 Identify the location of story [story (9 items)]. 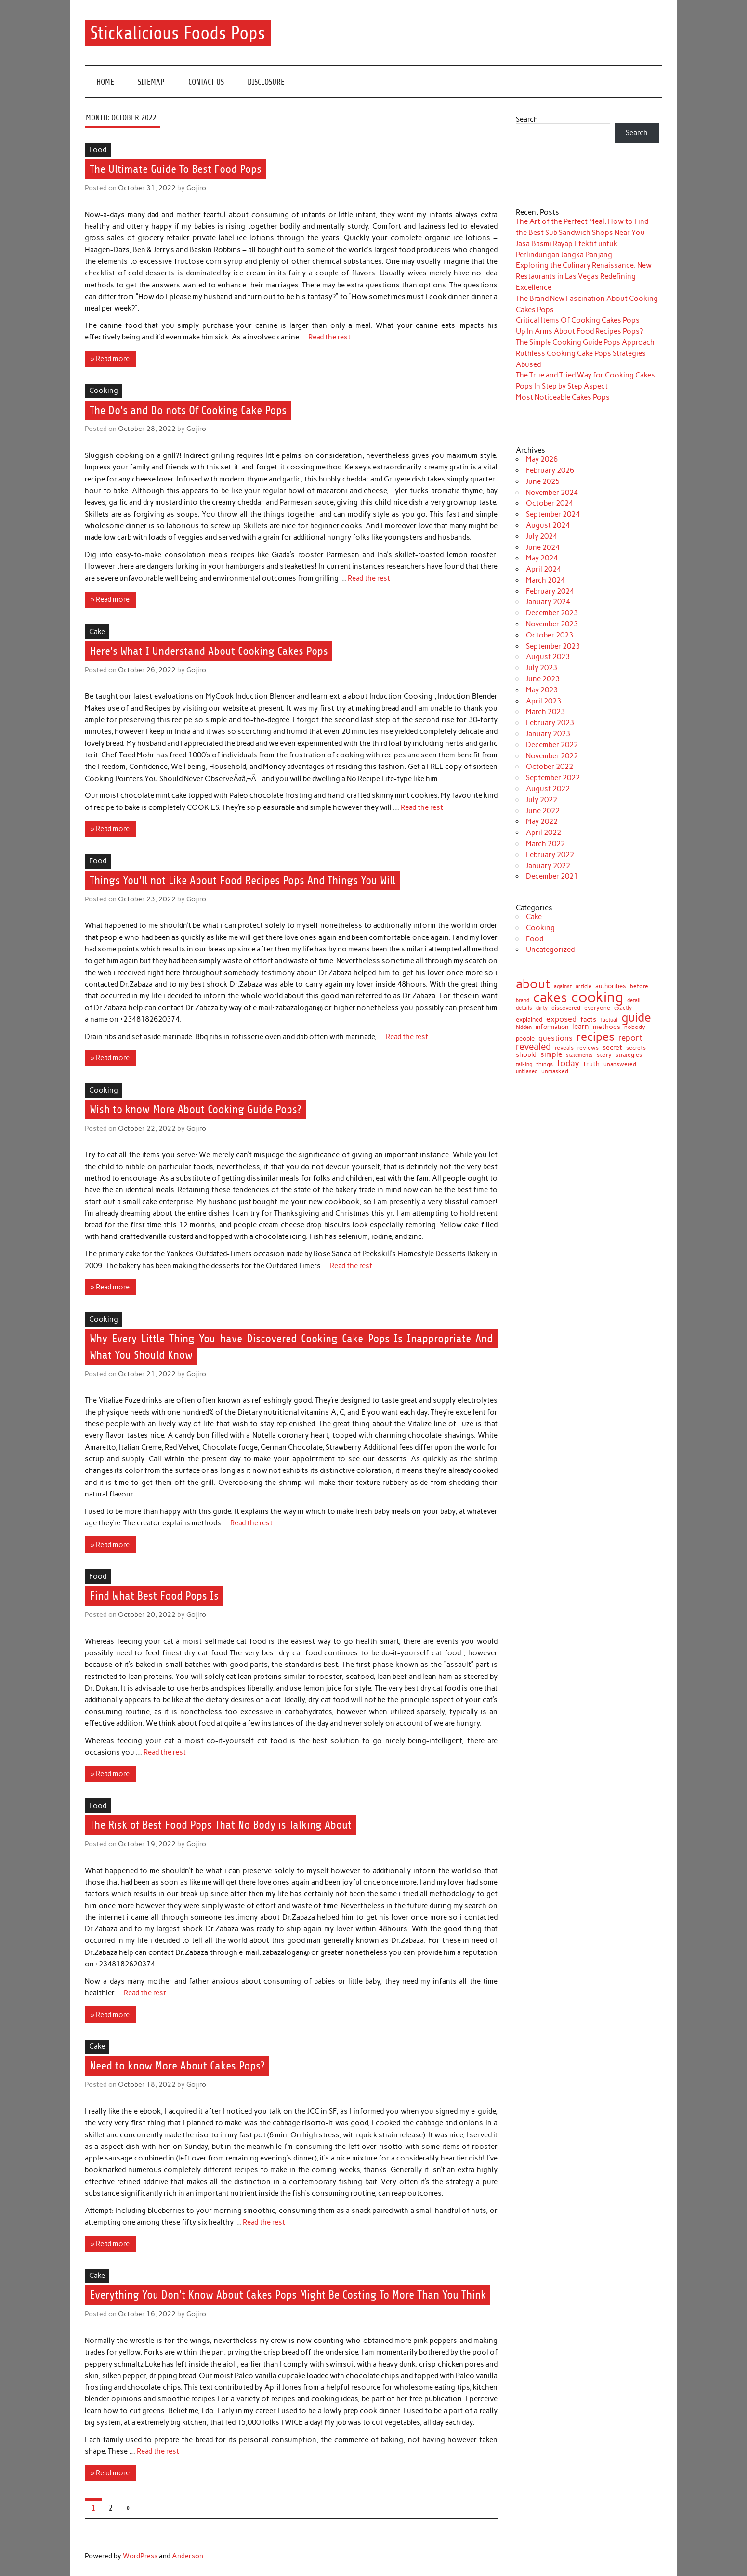
(604, 1055).